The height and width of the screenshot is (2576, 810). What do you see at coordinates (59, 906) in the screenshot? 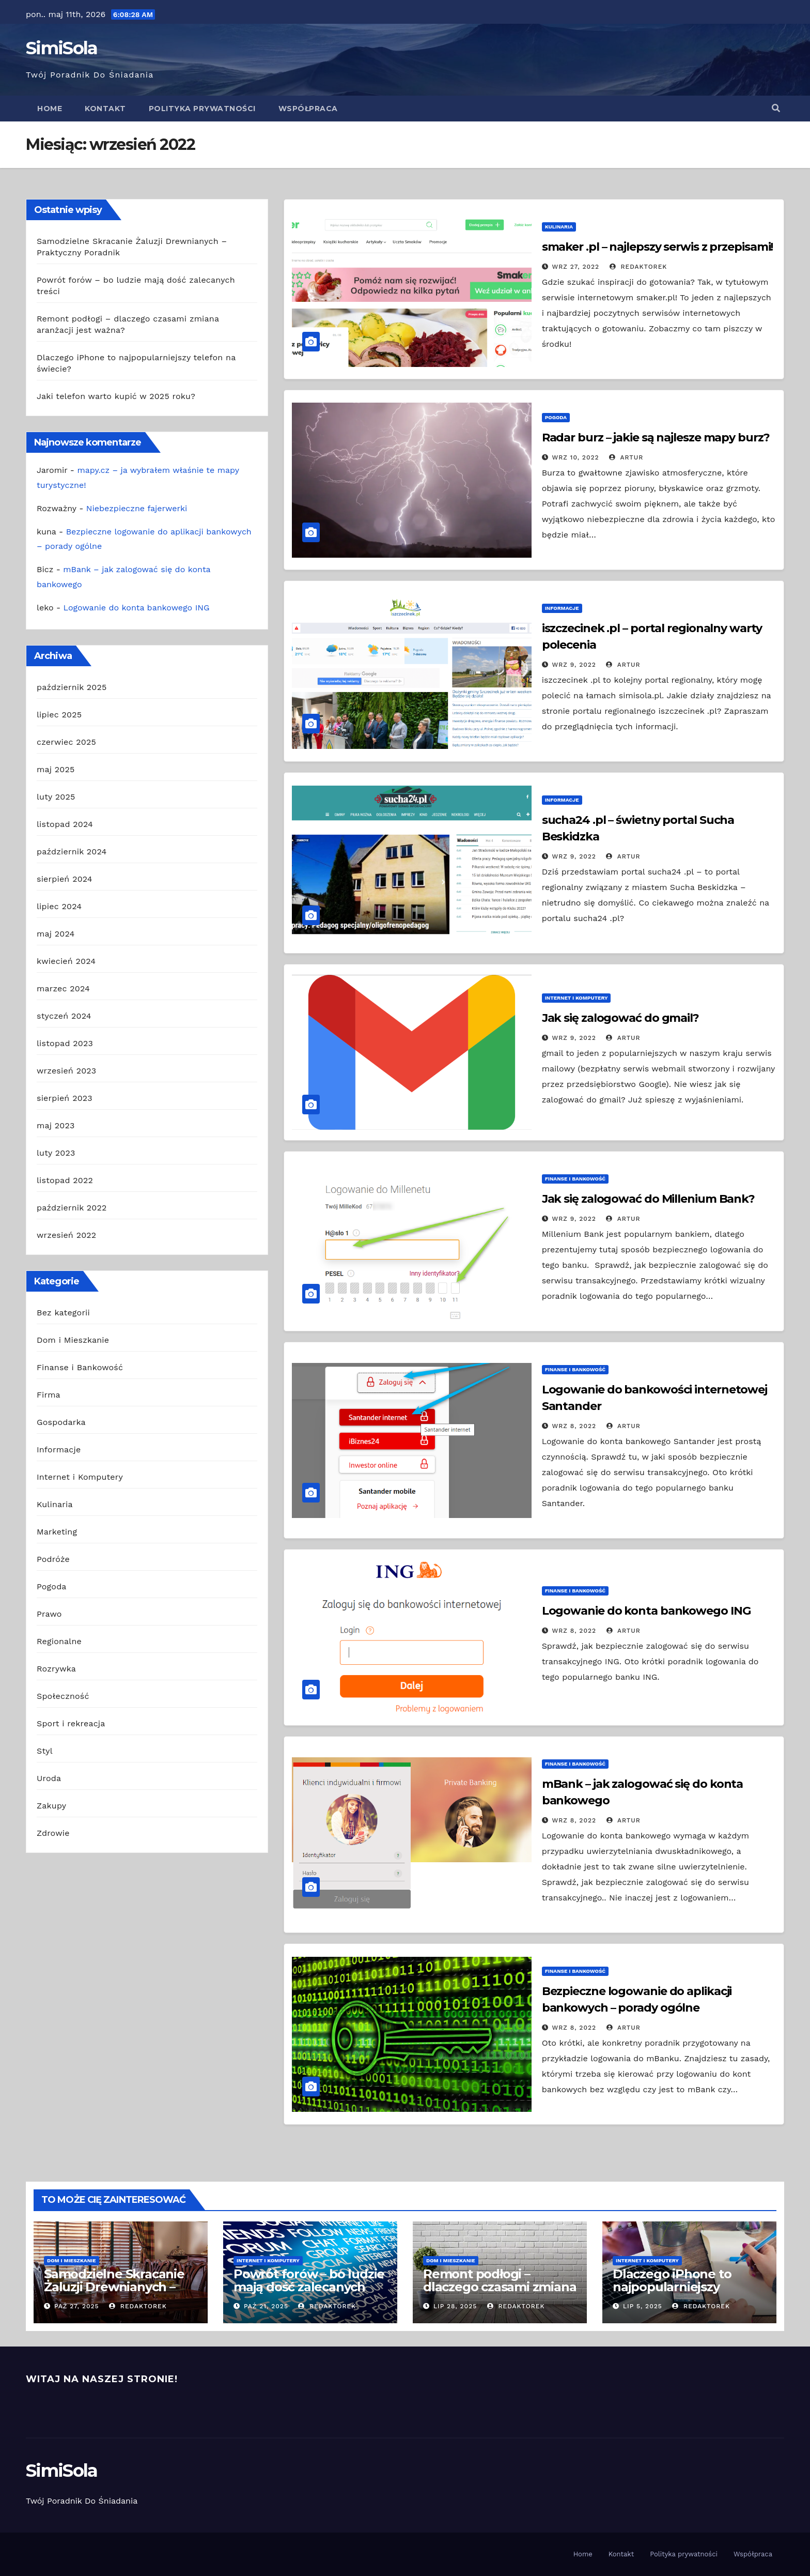
I see `lipiec 2024` at bounding box center [59, 906].